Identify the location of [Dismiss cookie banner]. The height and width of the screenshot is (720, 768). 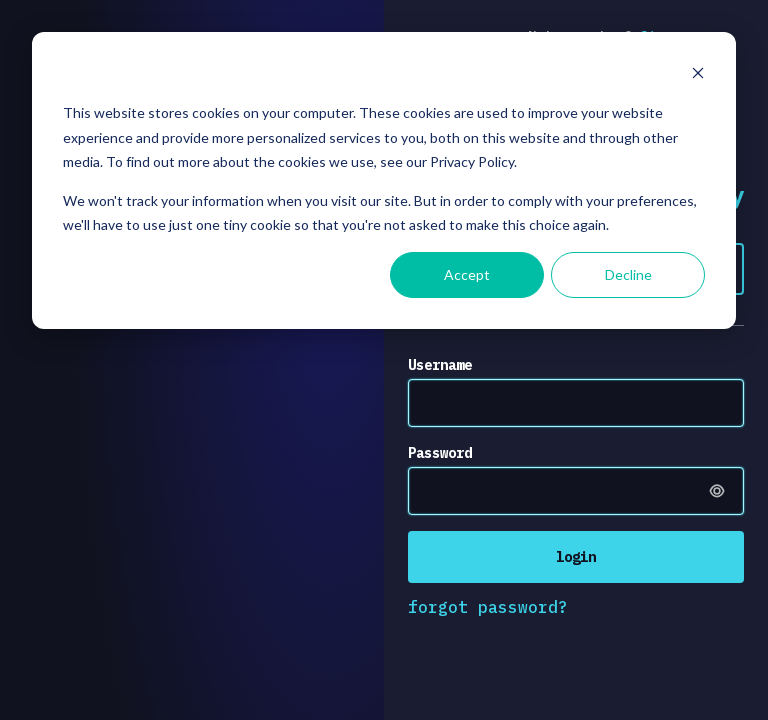
(698, 75).